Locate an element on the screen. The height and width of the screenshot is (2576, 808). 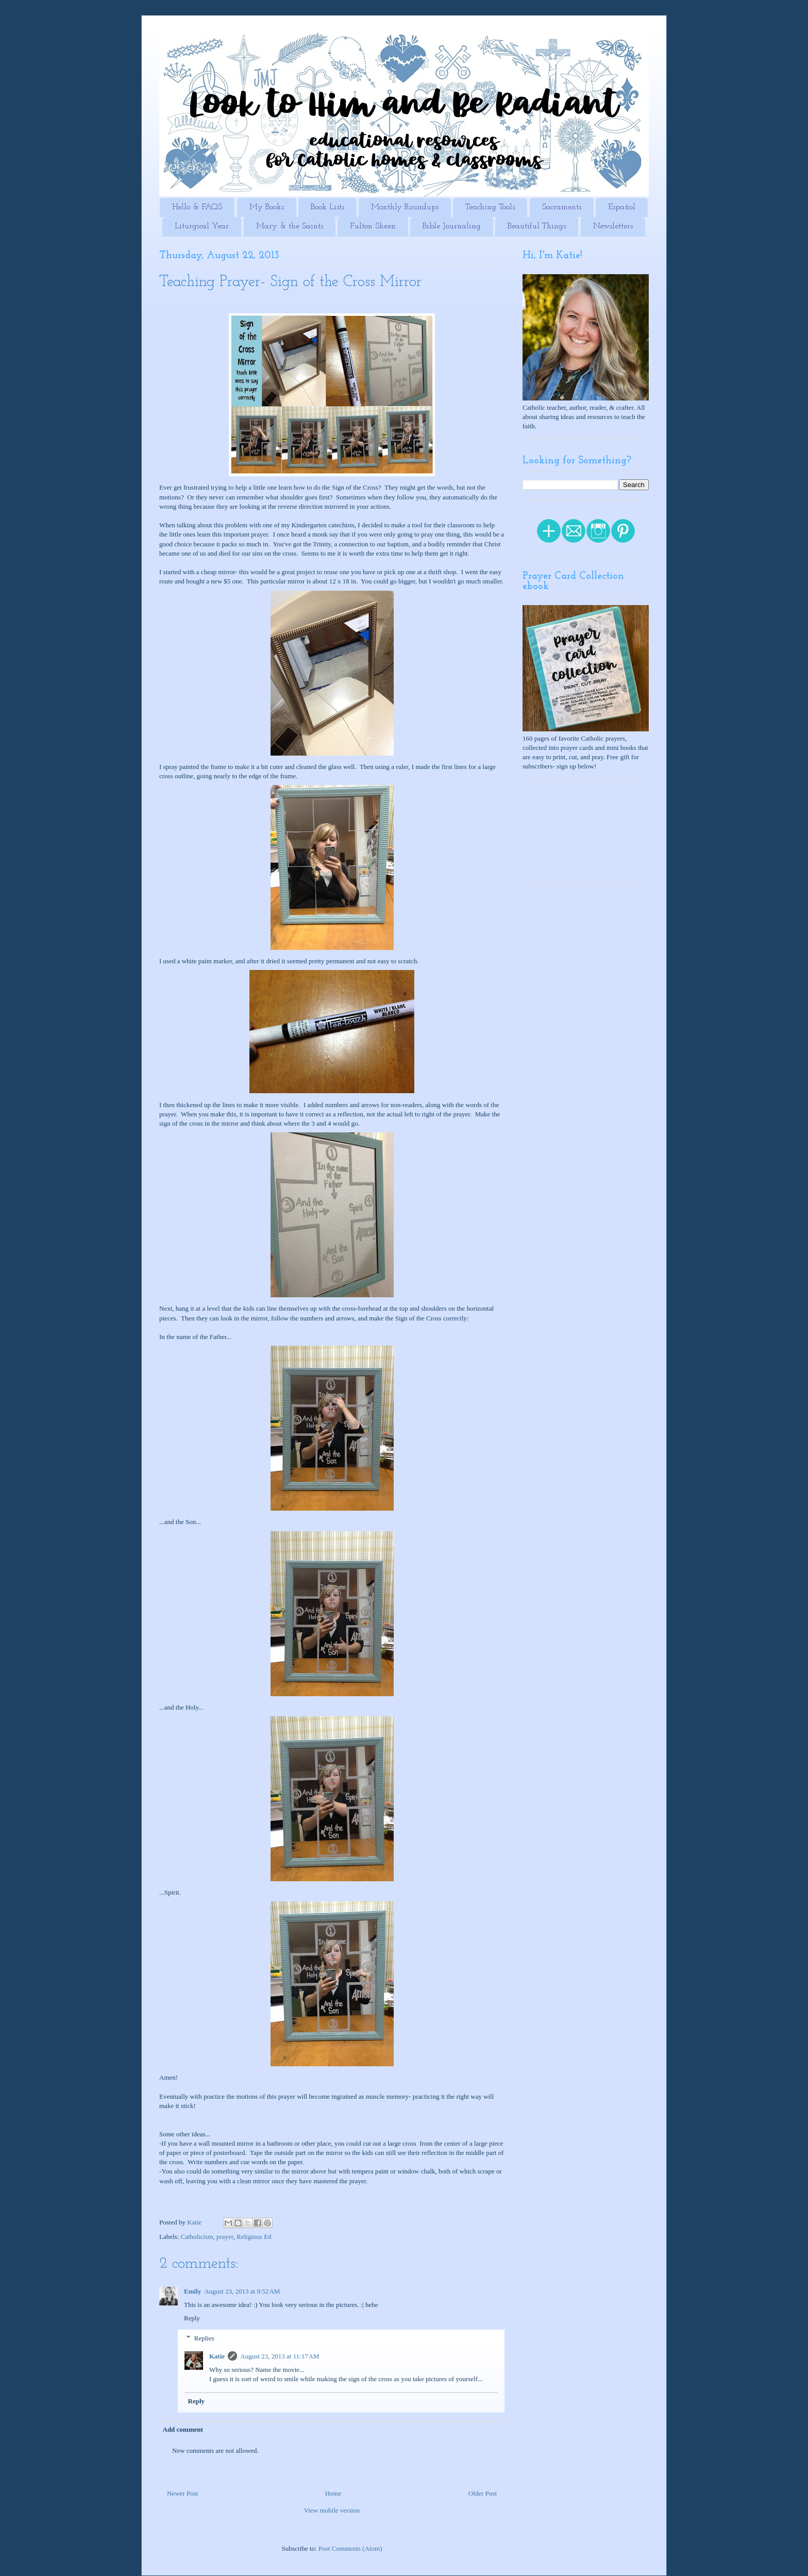
Replies is located at coordinates (204, 2338).